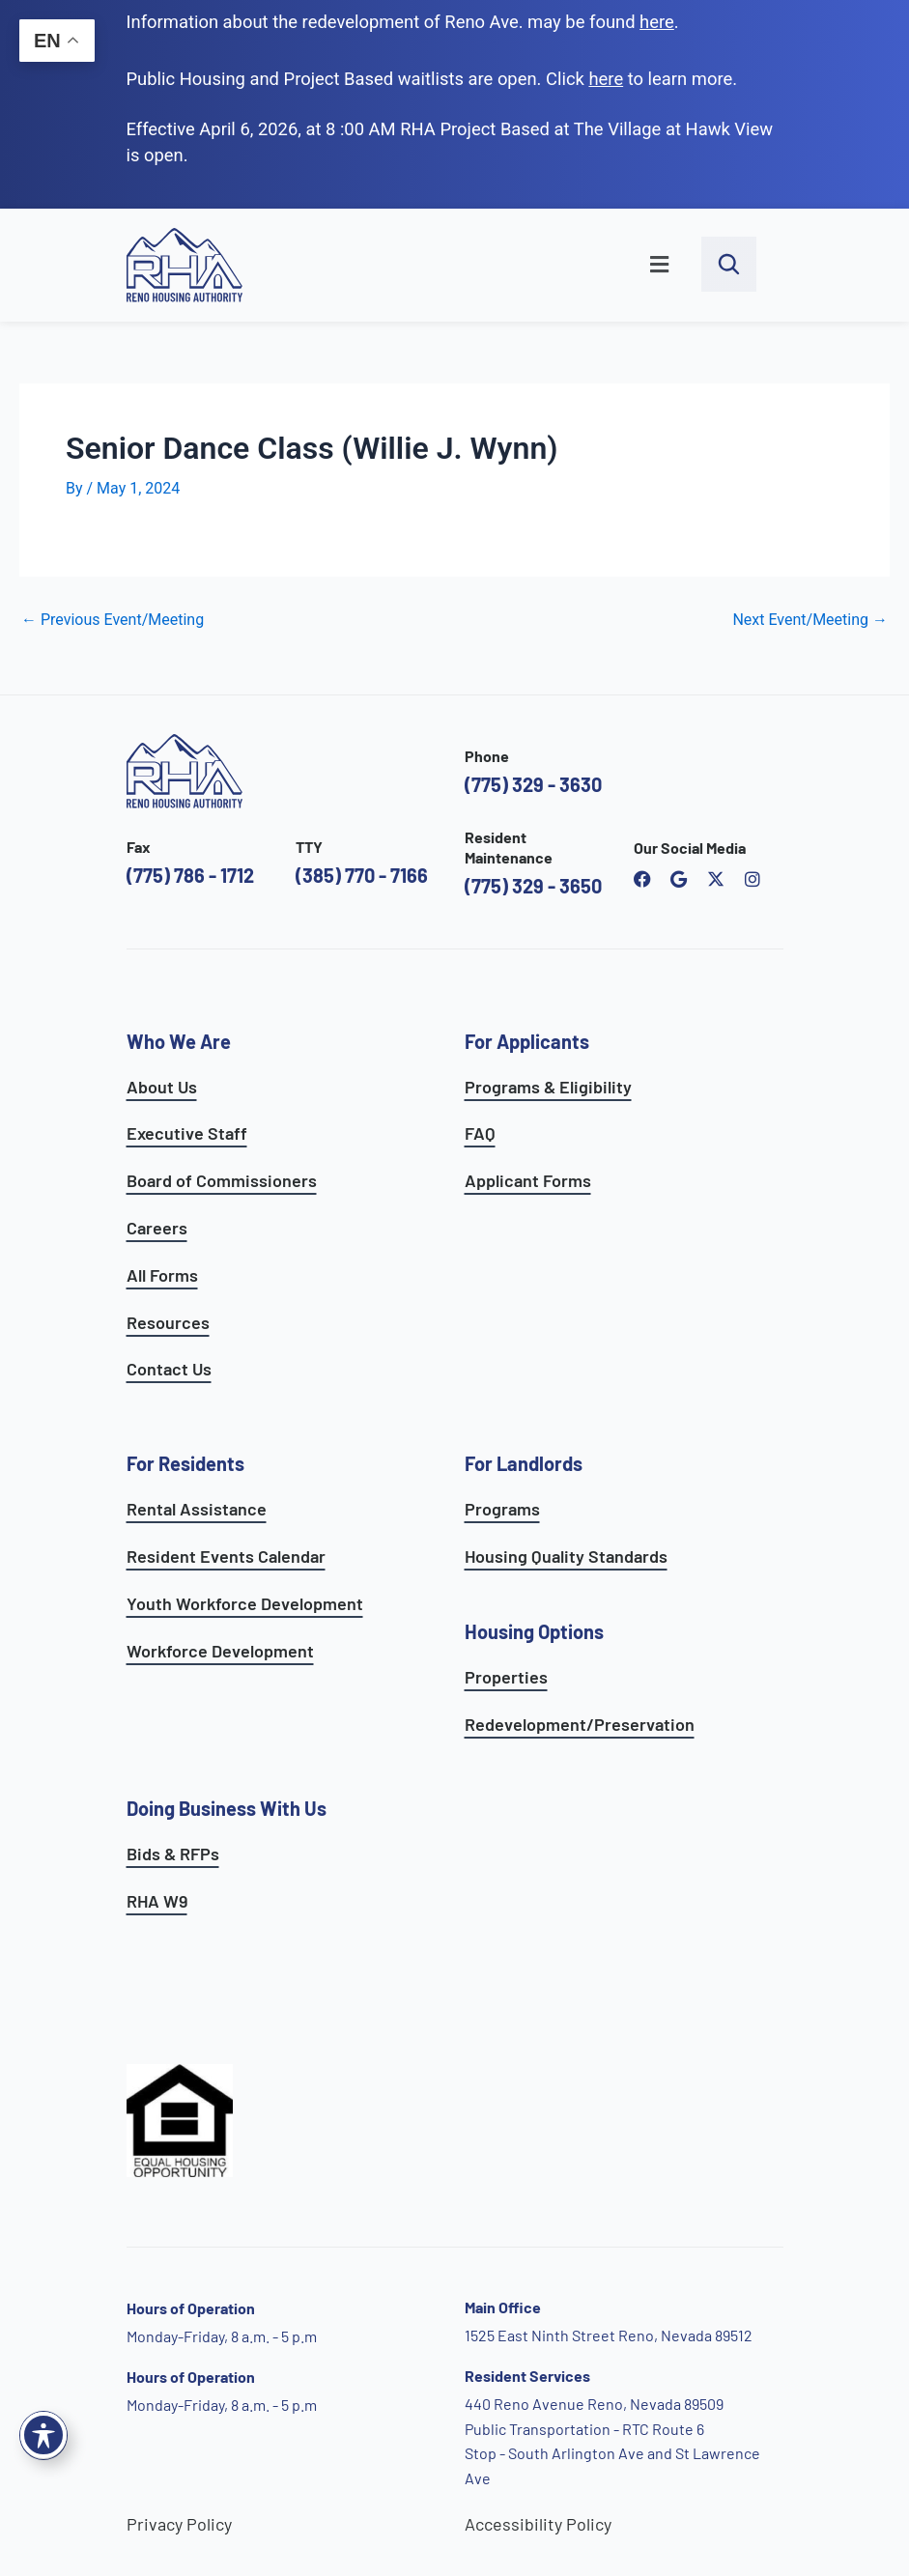 The height and width of the screenshot is (2576, 909). What do you see at coordinates (642, 879) in the screenshot?
I see `[open reno housing authority facebook page]` at bounding box center [642, 879].